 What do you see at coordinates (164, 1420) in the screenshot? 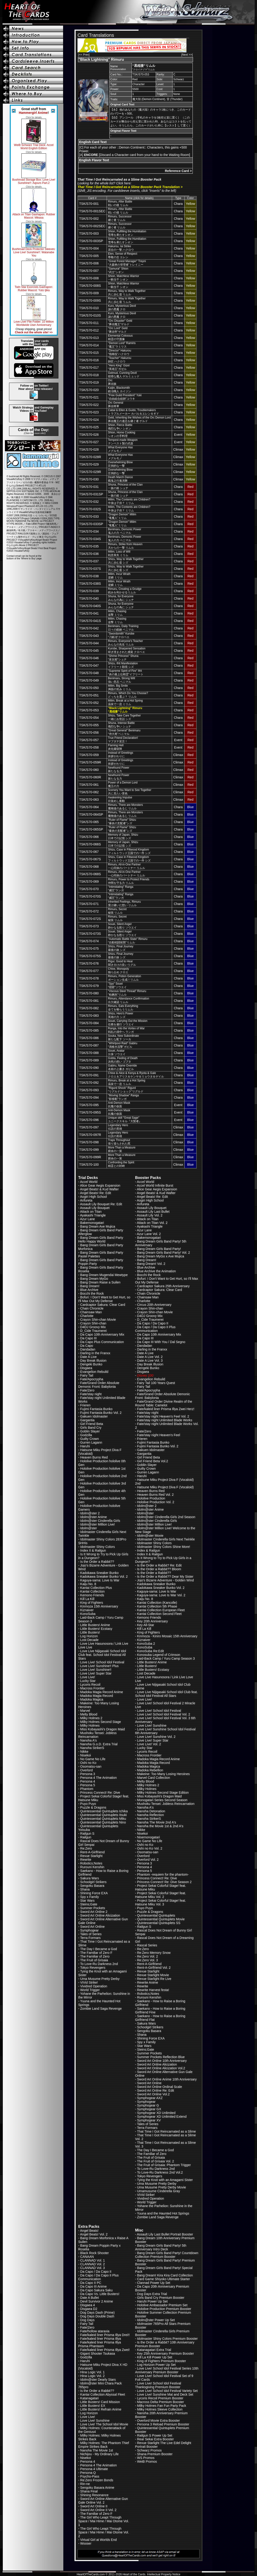
I see `Fate/stay night Unlimited Blade Works` at bounding box center [164, 1420].